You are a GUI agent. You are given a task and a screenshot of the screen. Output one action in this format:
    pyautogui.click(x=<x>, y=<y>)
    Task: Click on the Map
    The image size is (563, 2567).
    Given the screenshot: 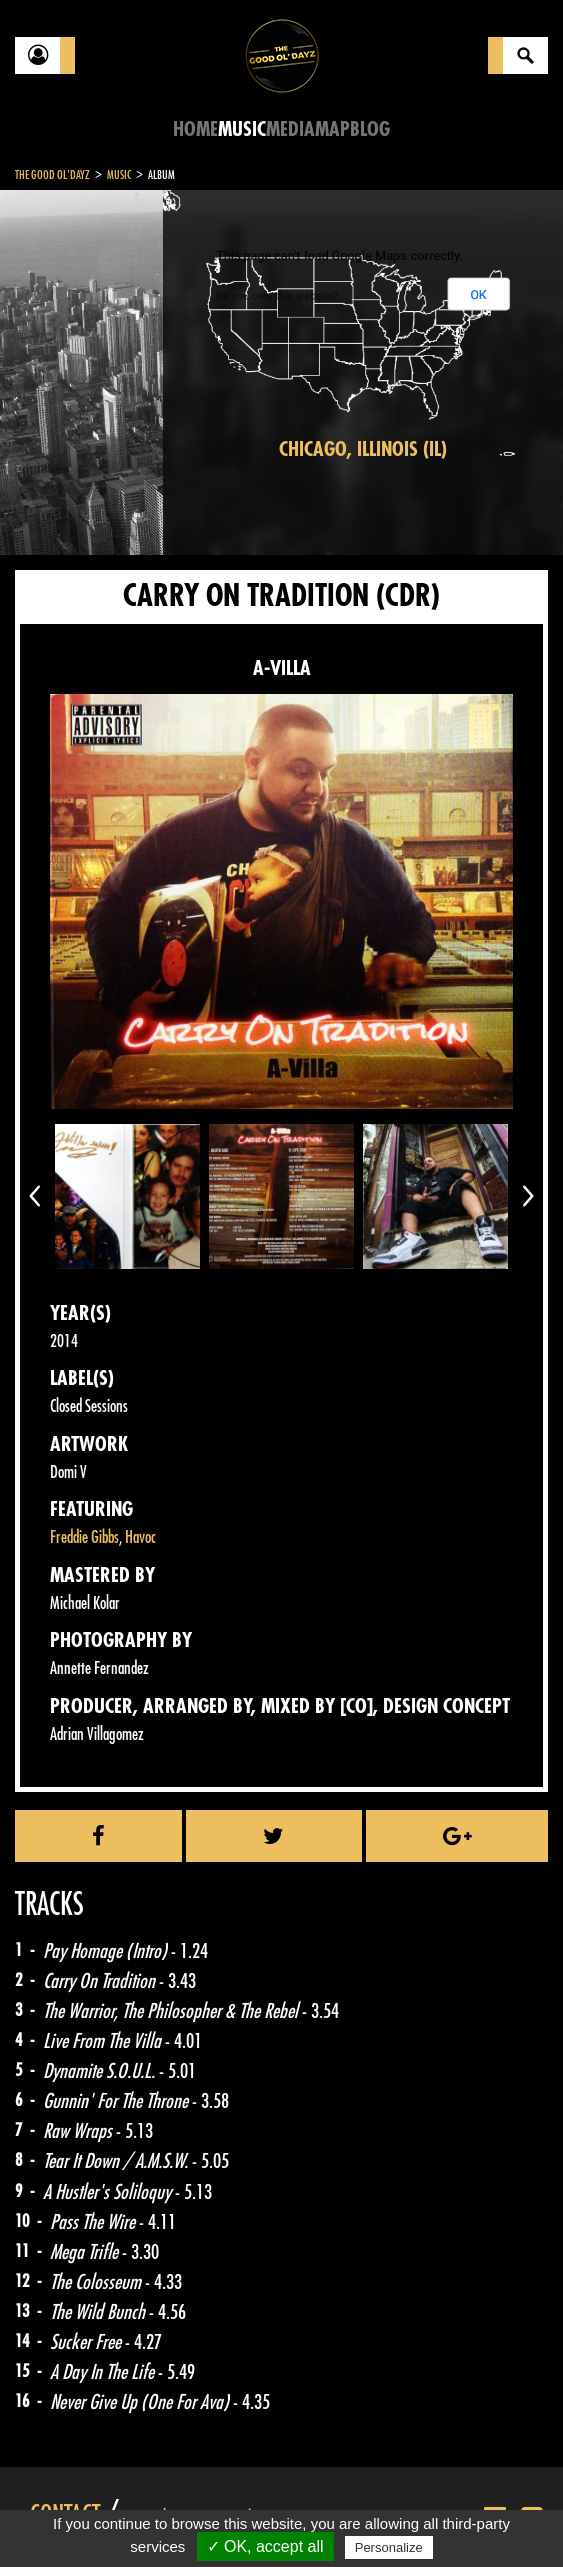 What is the action you would take?
    pyautogui.click(x=332, y=129)
    